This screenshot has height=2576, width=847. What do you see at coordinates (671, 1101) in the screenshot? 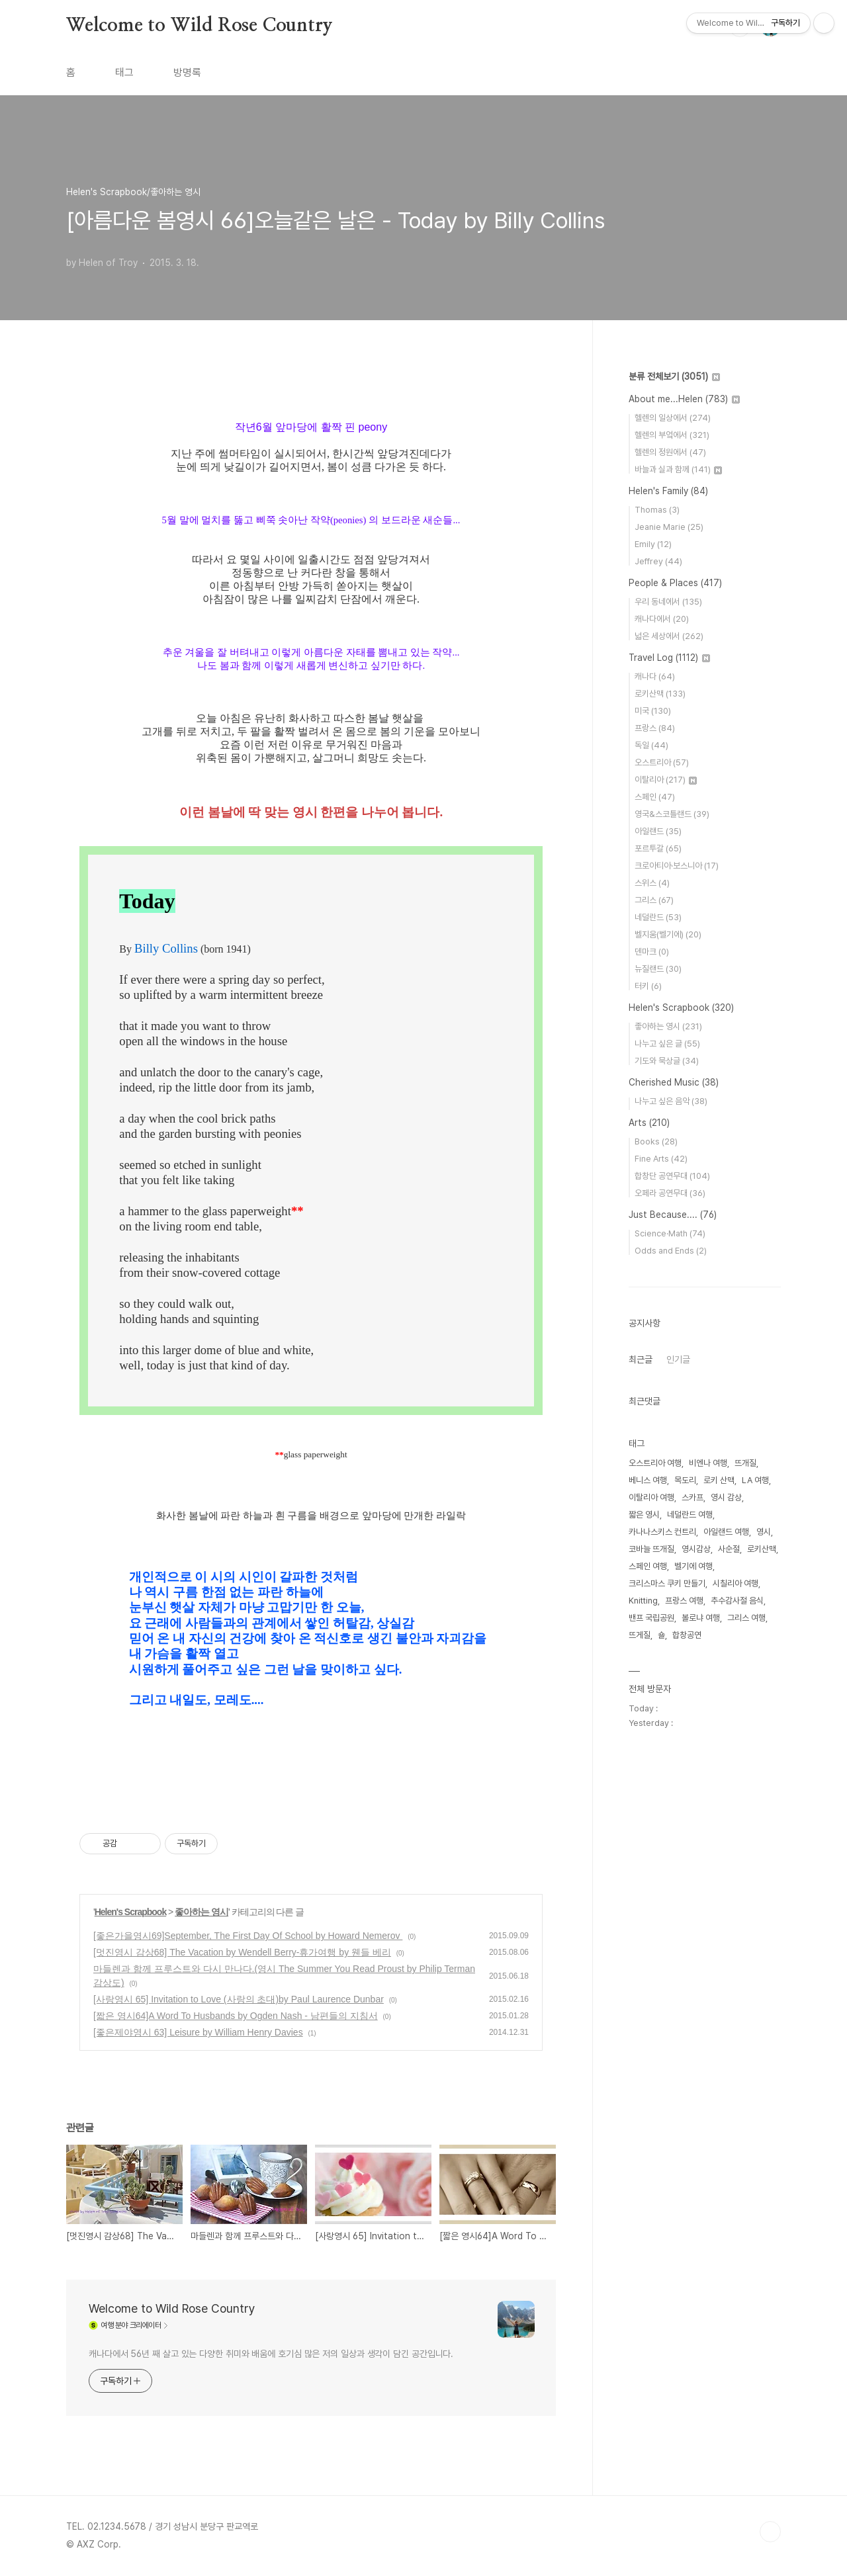
I see `나누고 싶은 음악` at bounding box center [671, 1101].